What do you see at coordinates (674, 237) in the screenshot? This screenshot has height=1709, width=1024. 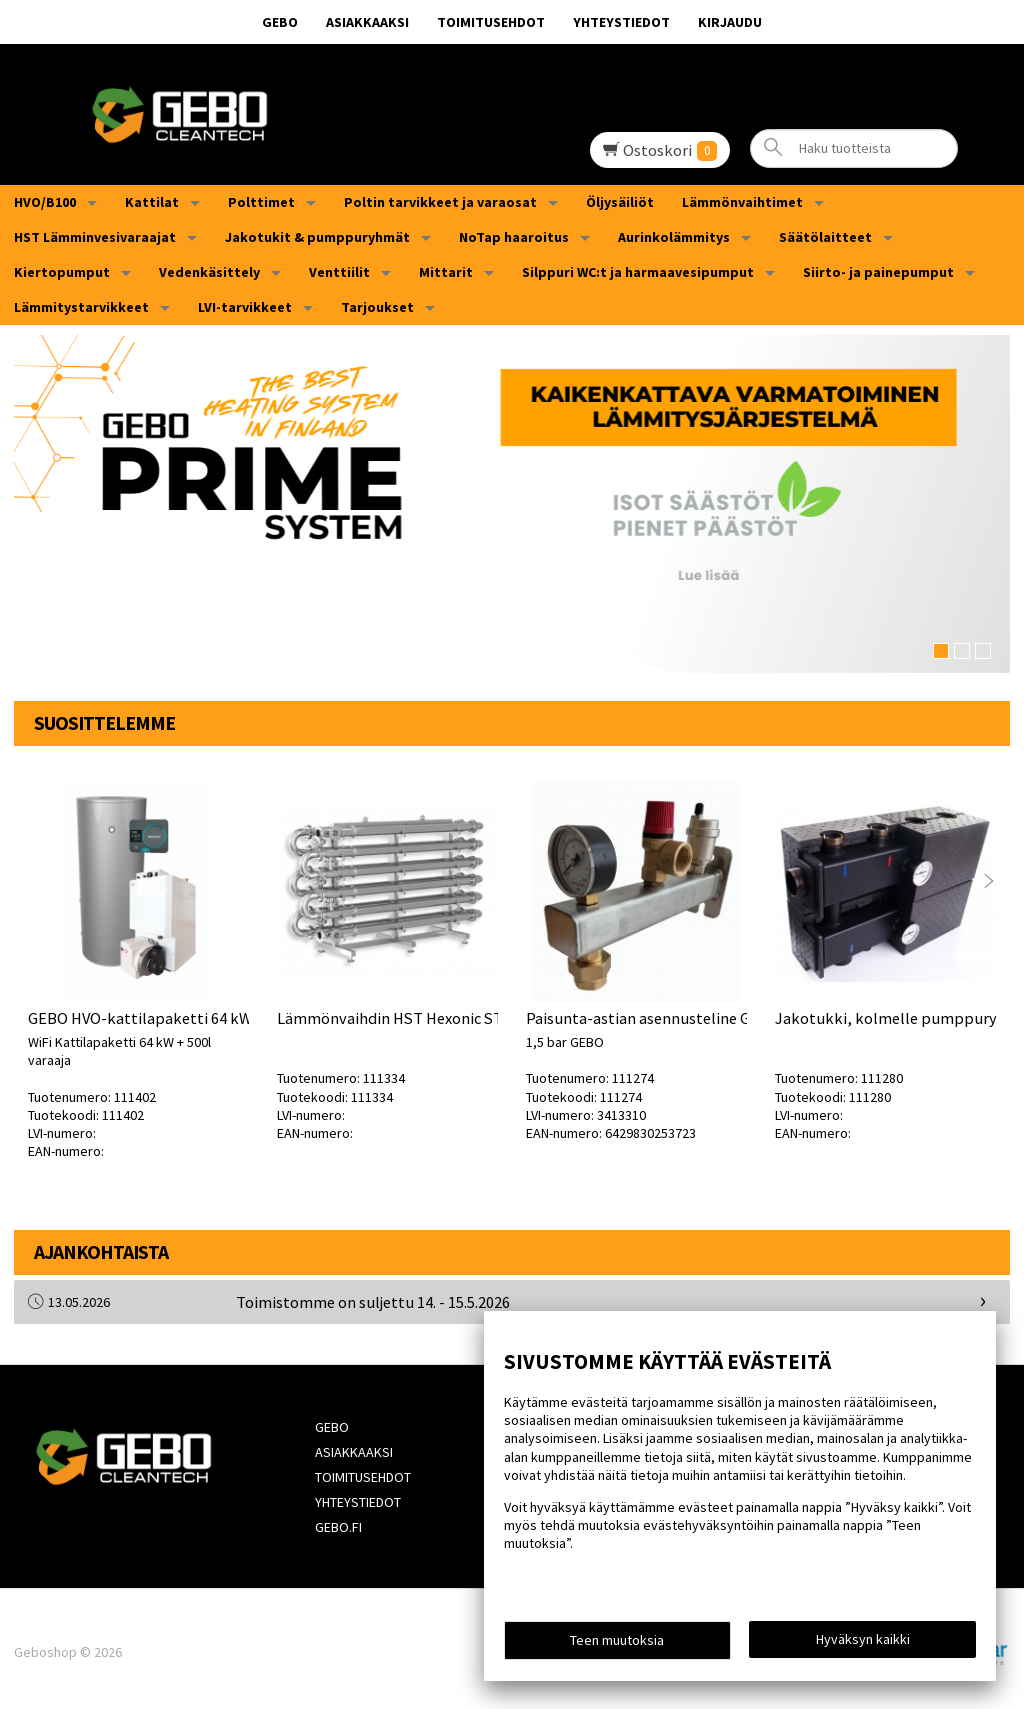 I see `Aurinkolämmitys` at bounding box center [674, 237].